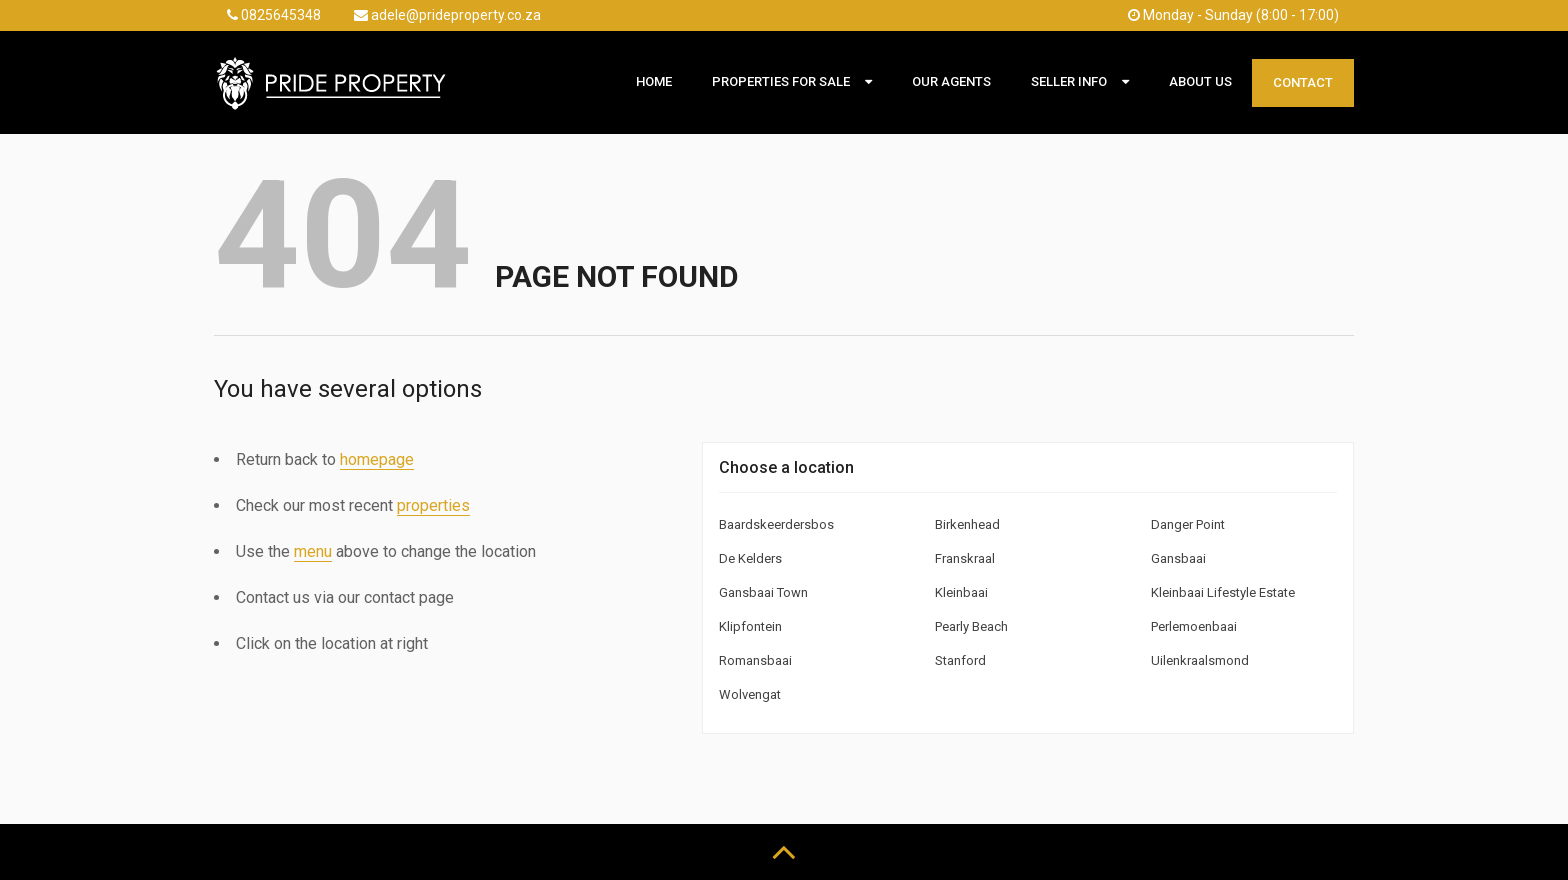  What do you see at coordinates (433, 505) in the screenshot?
I see `properties` at bounding box center [433, 505].